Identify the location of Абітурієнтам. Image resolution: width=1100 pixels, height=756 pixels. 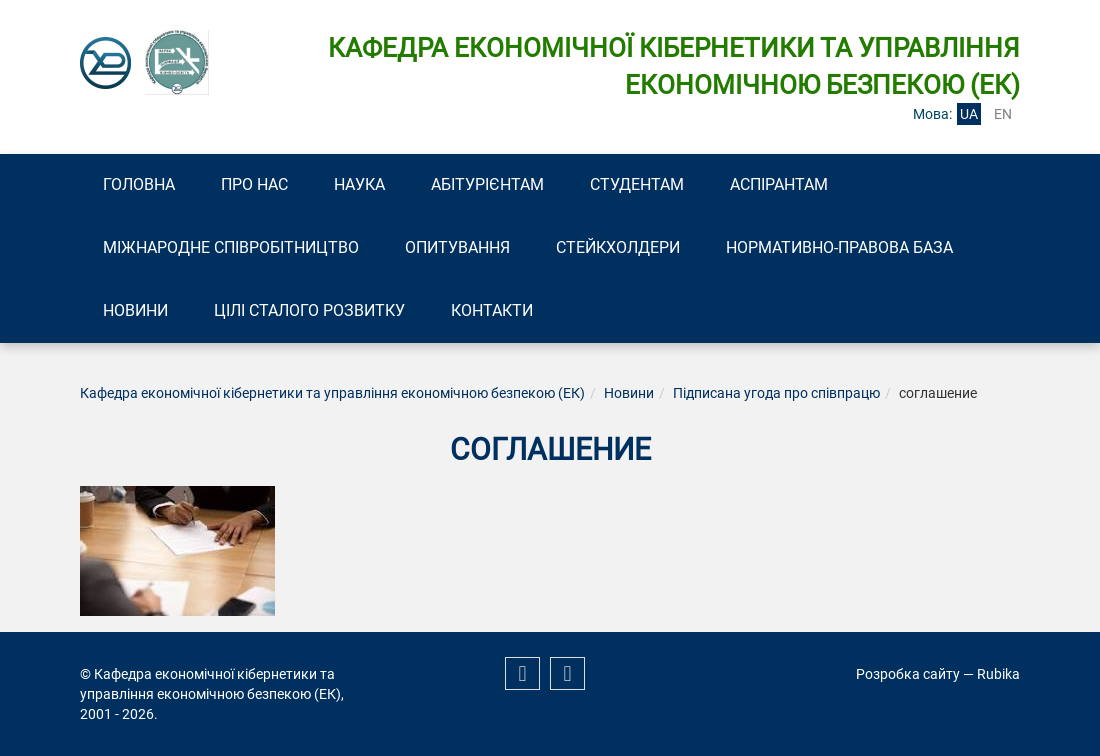
(487, 184).